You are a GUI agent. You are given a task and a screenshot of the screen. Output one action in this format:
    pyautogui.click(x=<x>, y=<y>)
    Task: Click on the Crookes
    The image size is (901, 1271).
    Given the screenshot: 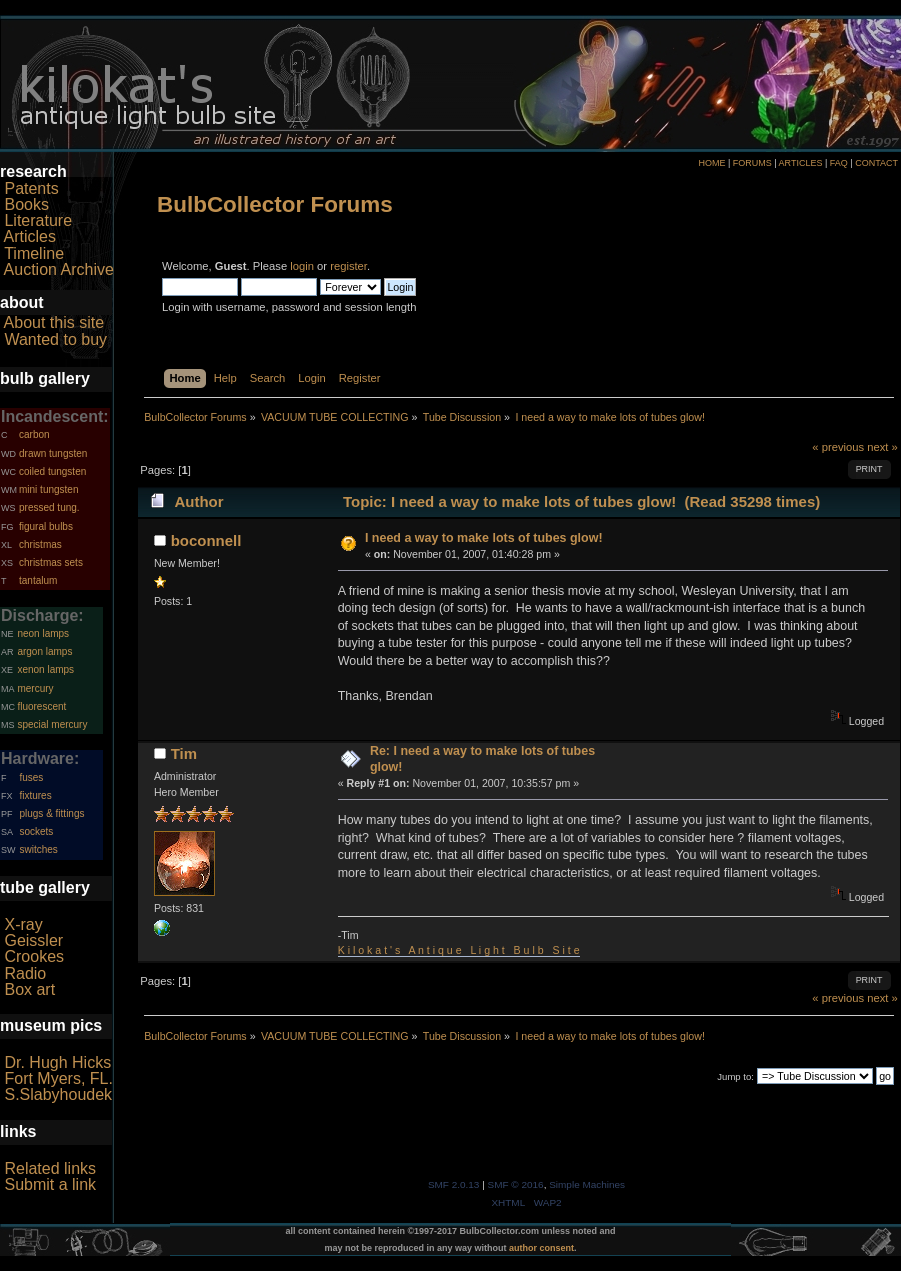 What is the action you would take?
    pyautogui.click(x=34, y=956)
    